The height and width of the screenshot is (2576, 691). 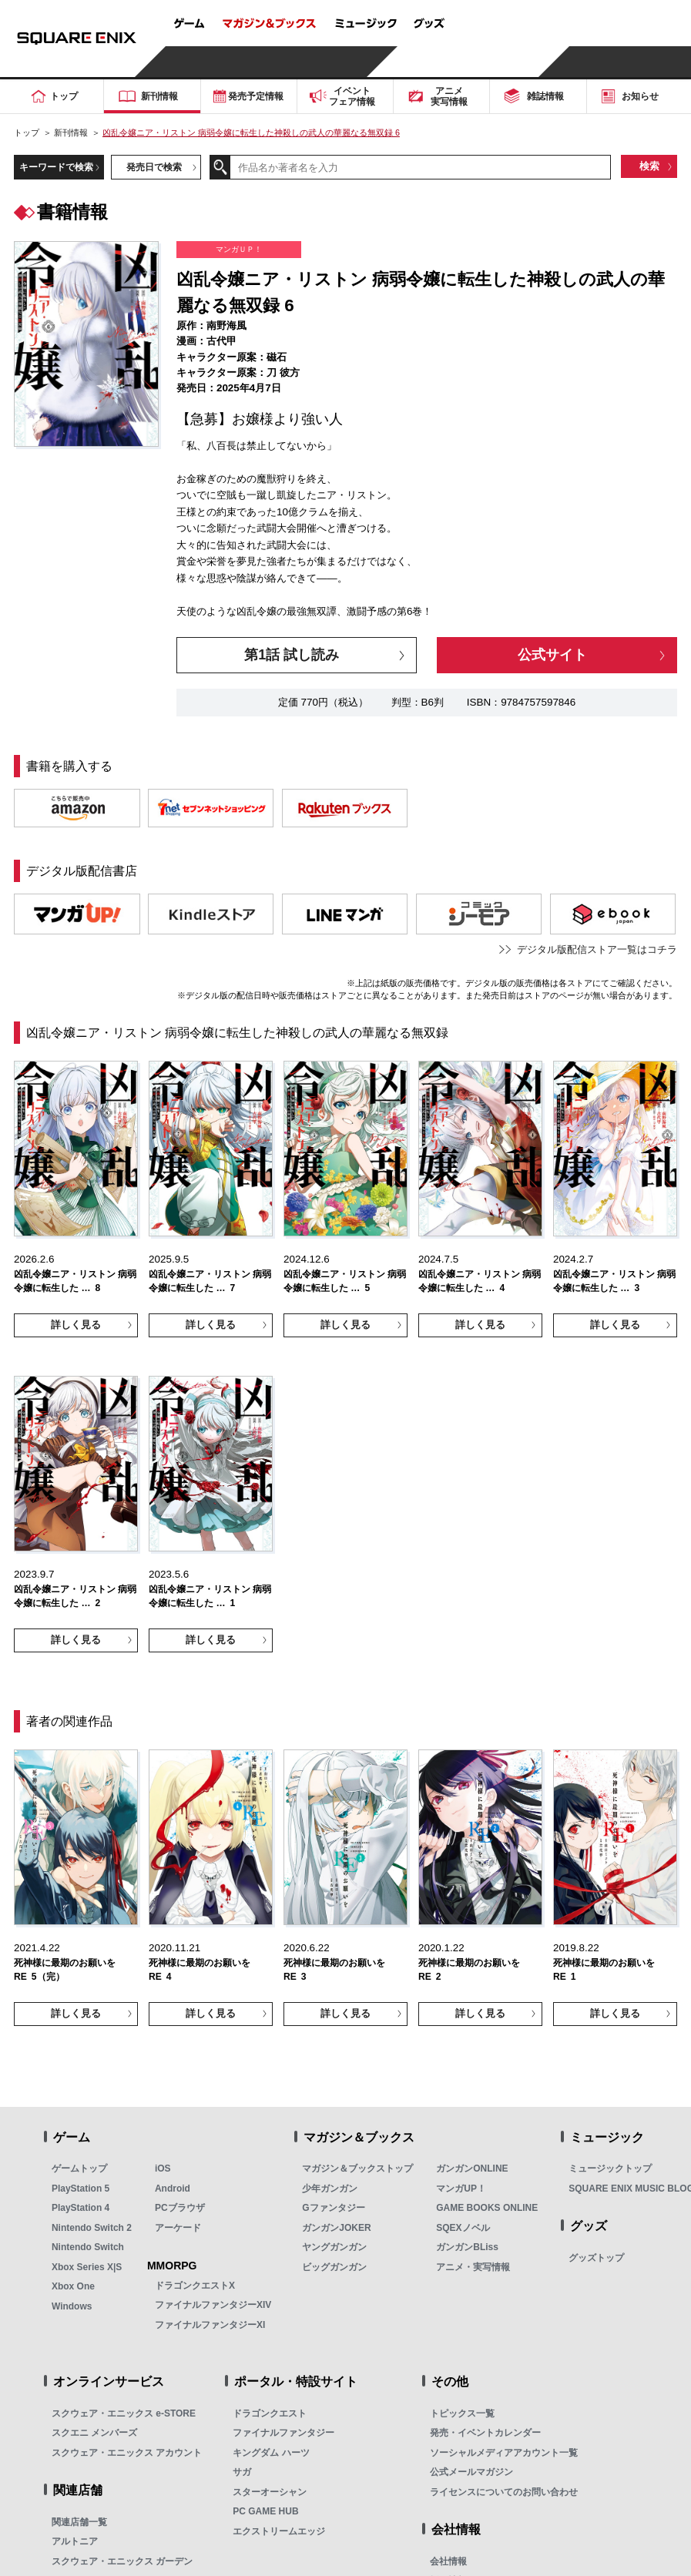 I want to click on ドラゴンクエスト, so click(x=270, y=2413).